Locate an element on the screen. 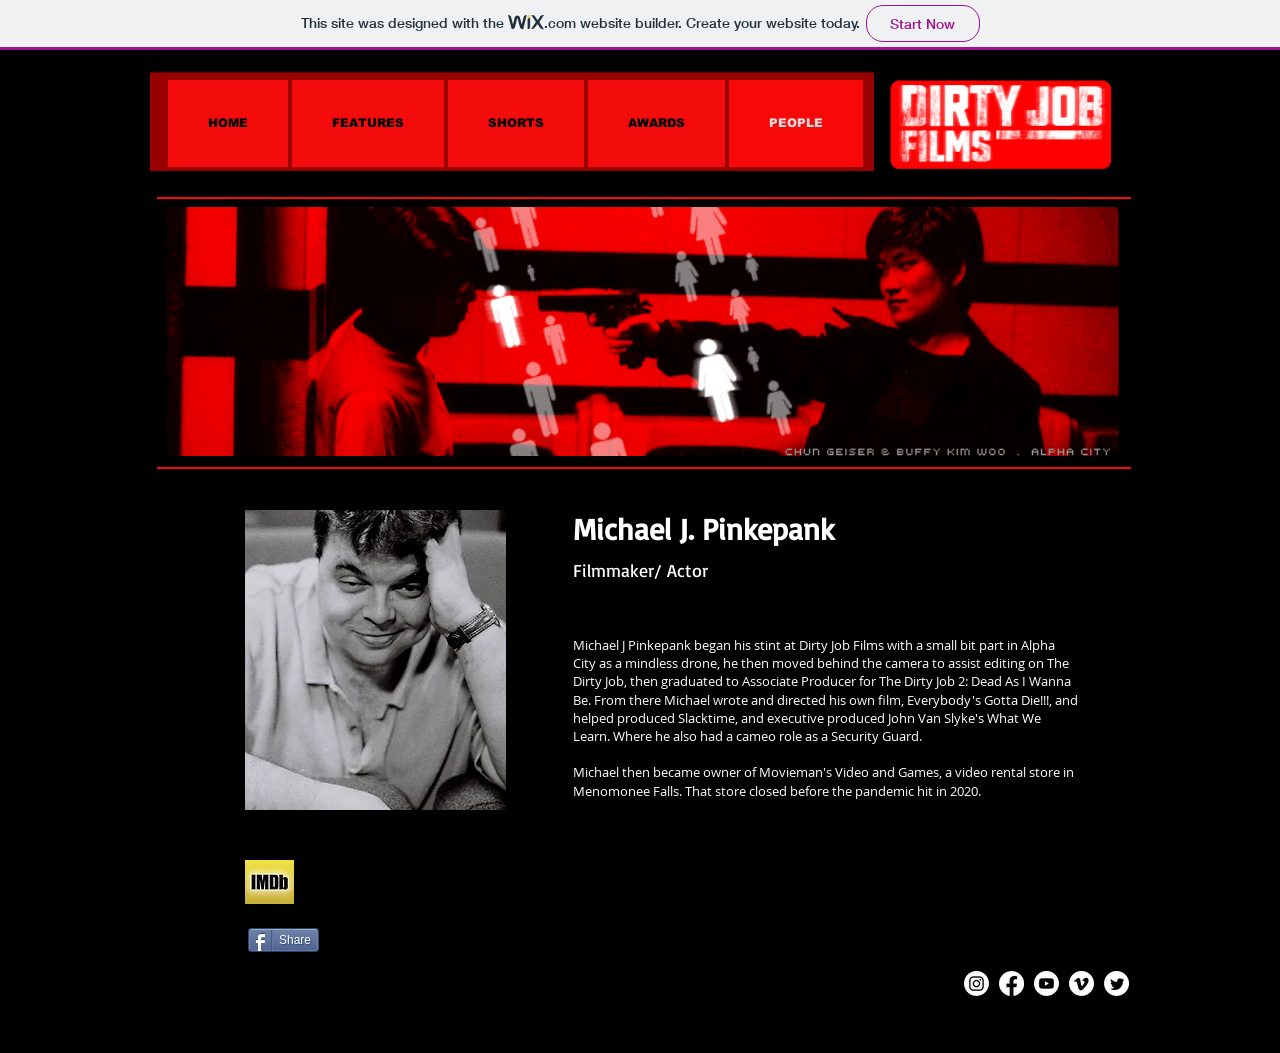  [Share] is located at coordinates (283, 940).